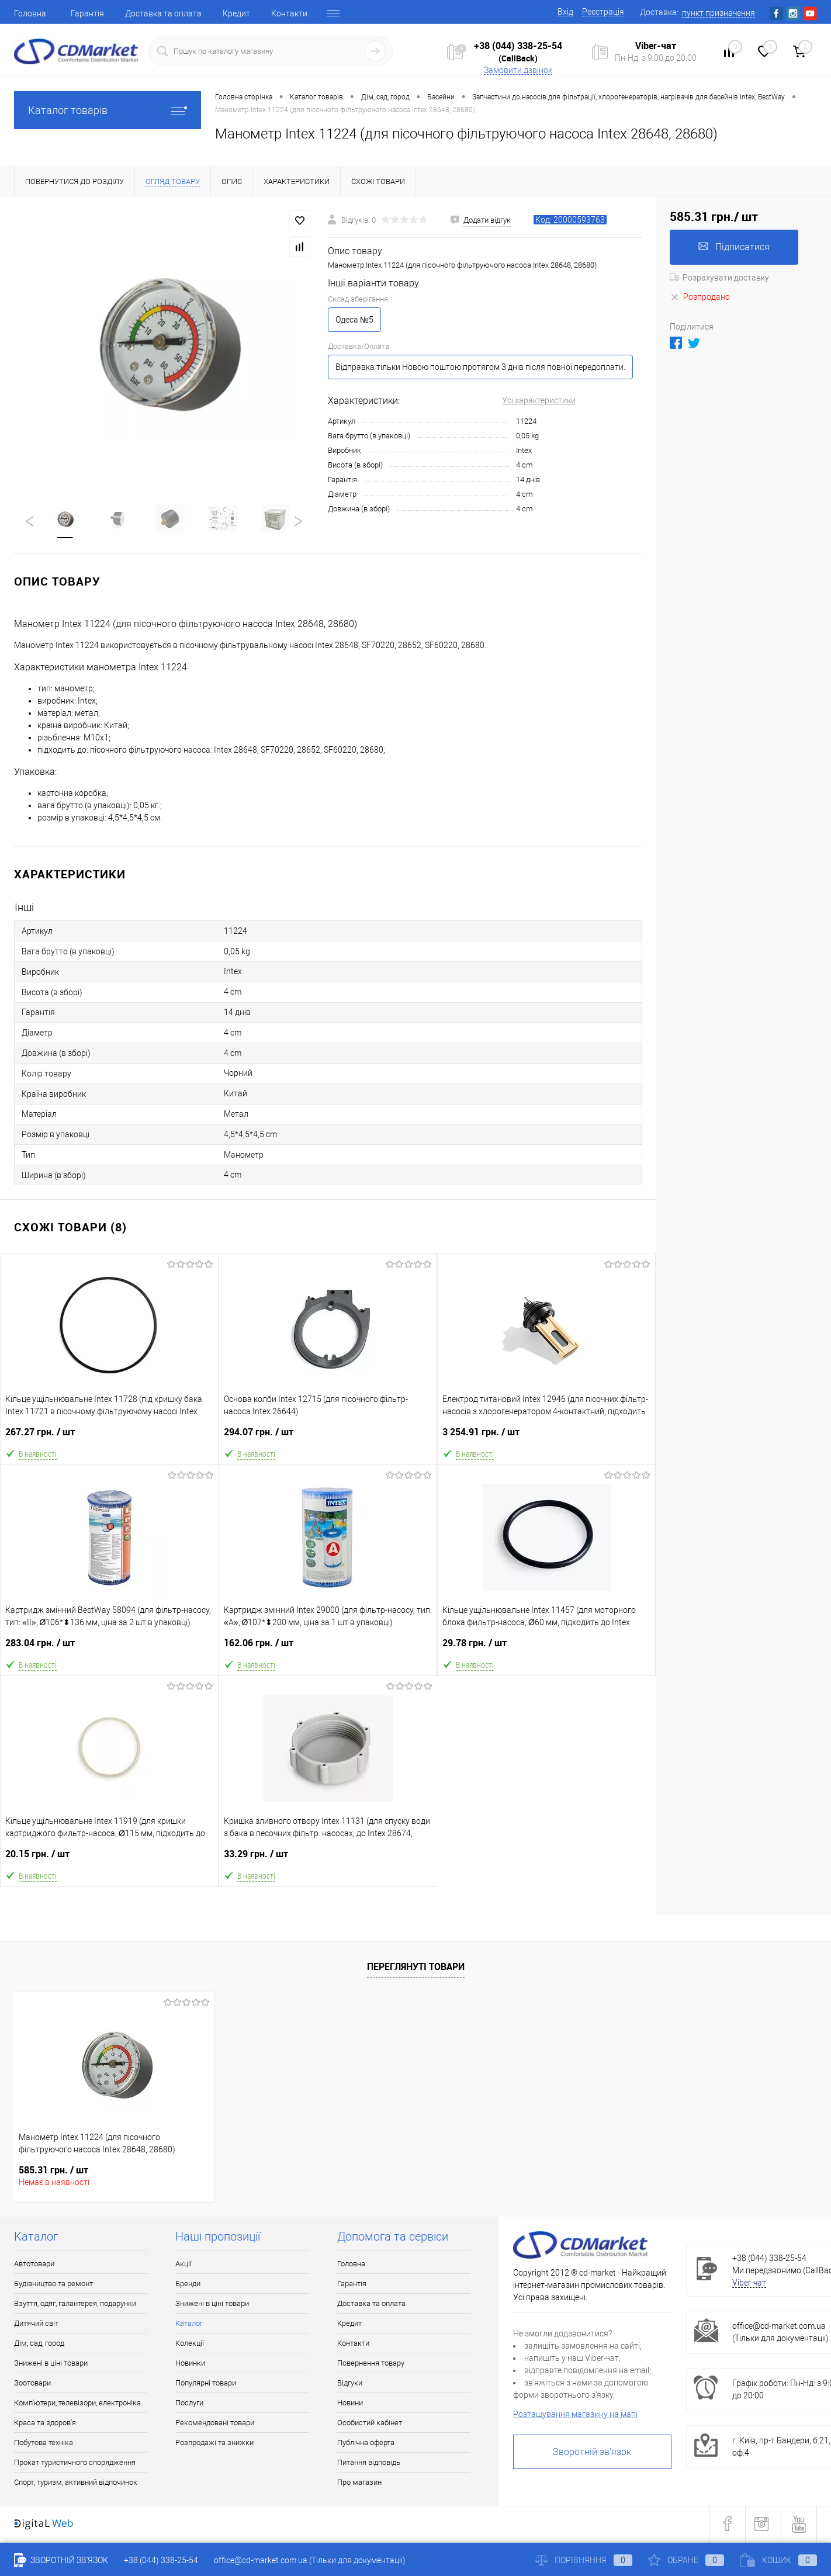 This screenshot has height=2576, width=831. I want to click on Гарантія, so click(87, 13).